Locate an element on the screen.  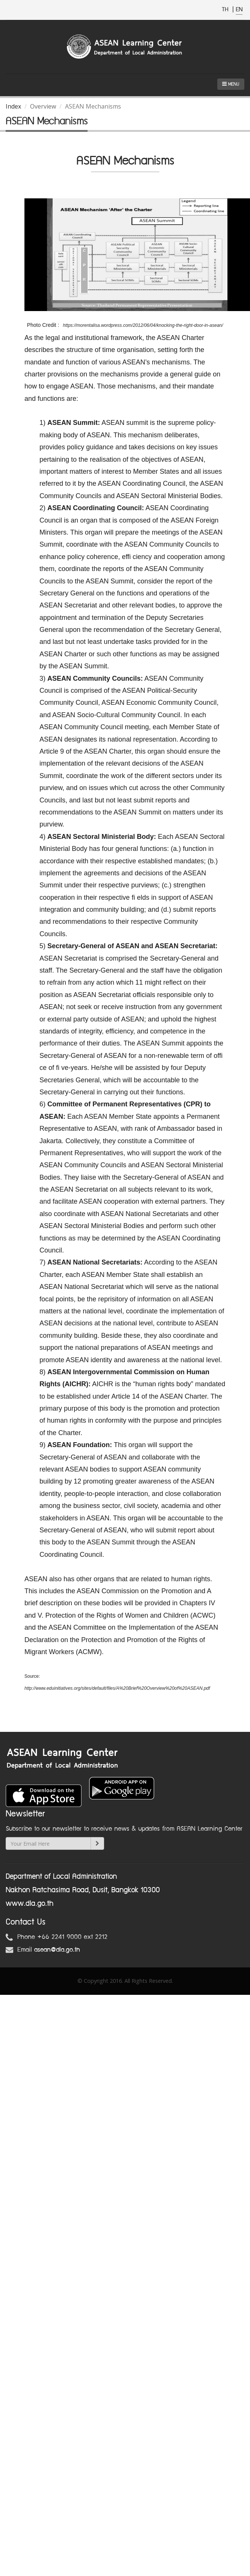
TH is located at coordinates (226, 9).